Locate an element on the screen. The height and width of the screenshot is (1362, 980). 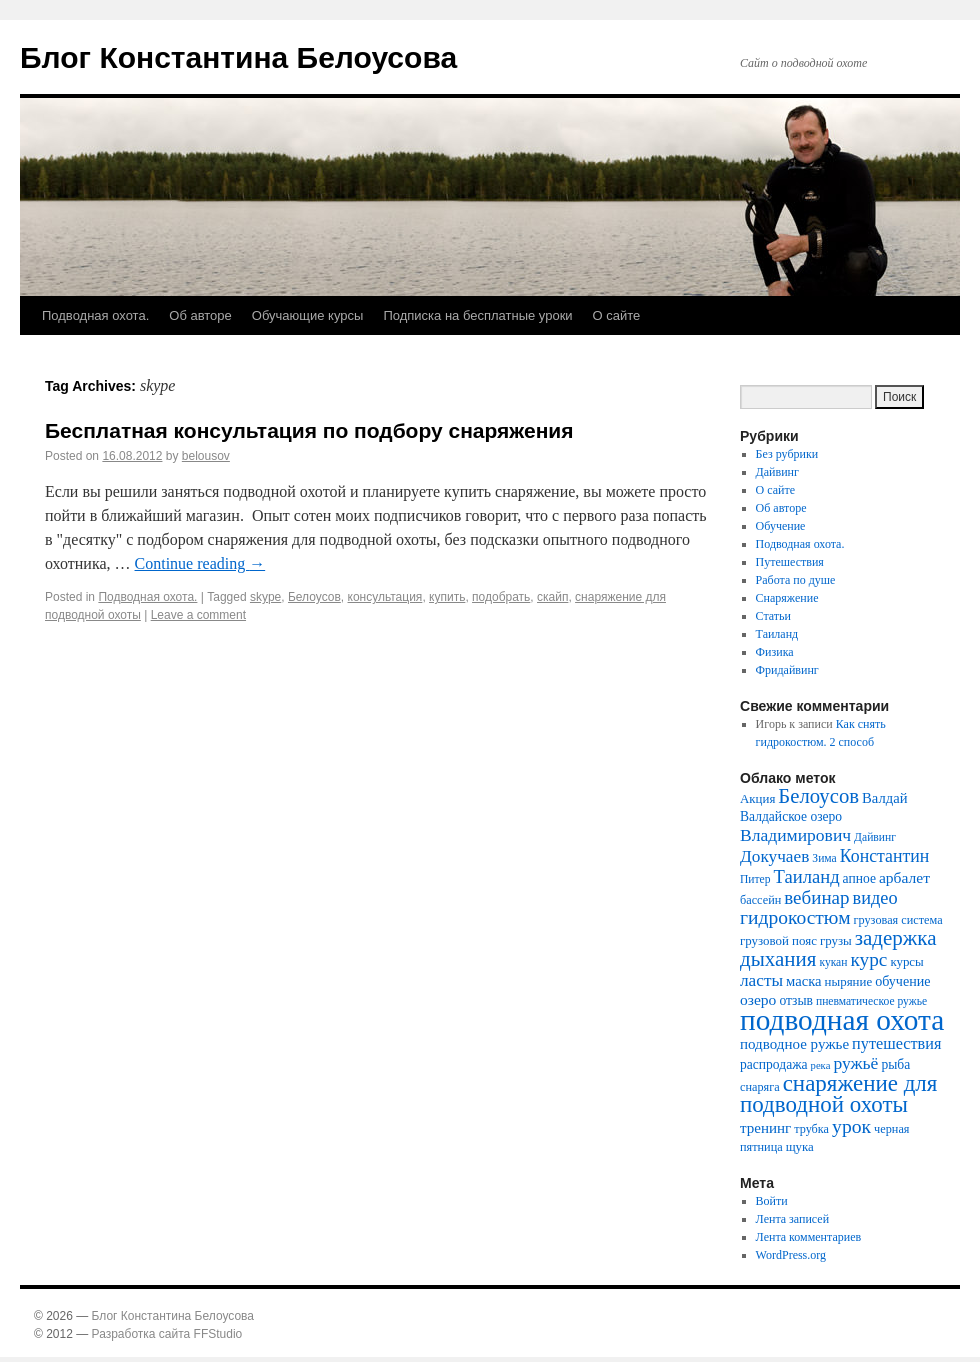
маска [маска (11 элементов)] is located at coordinates (804, 981).